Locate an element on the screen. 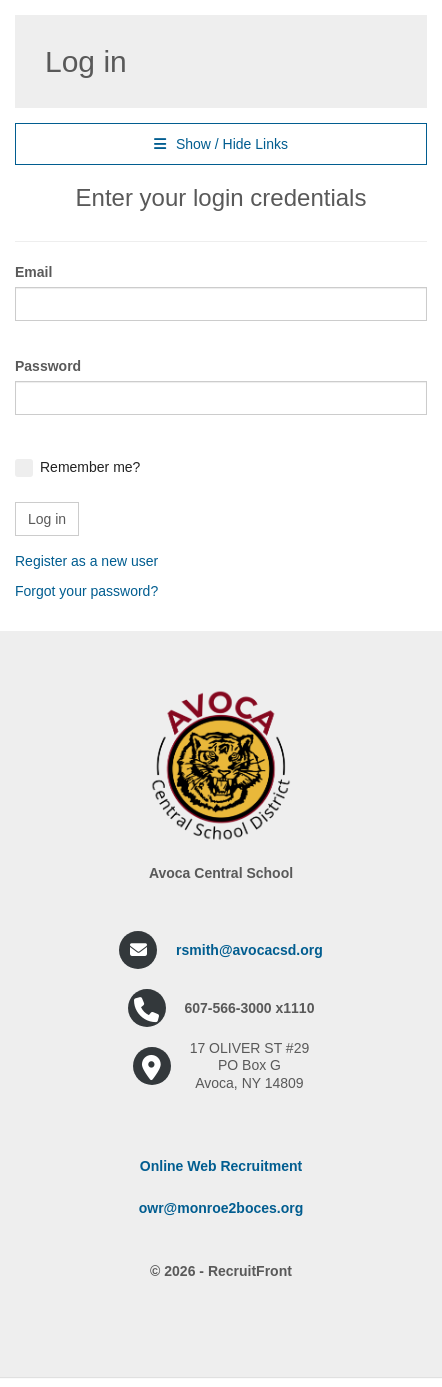 Image resolution: width=442 pixels, height=1387 pixels. rsmith@avocacsd.org is located at coordinates (249, 950).